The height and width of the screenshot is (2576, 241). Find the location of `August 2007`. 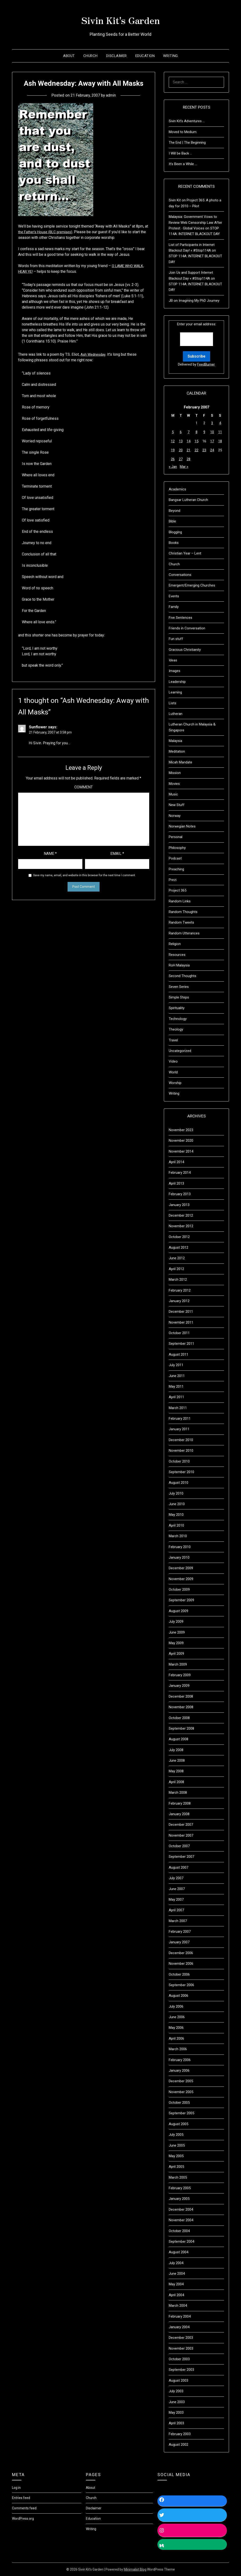

August 2007 is located at coordinates (178, 1867).